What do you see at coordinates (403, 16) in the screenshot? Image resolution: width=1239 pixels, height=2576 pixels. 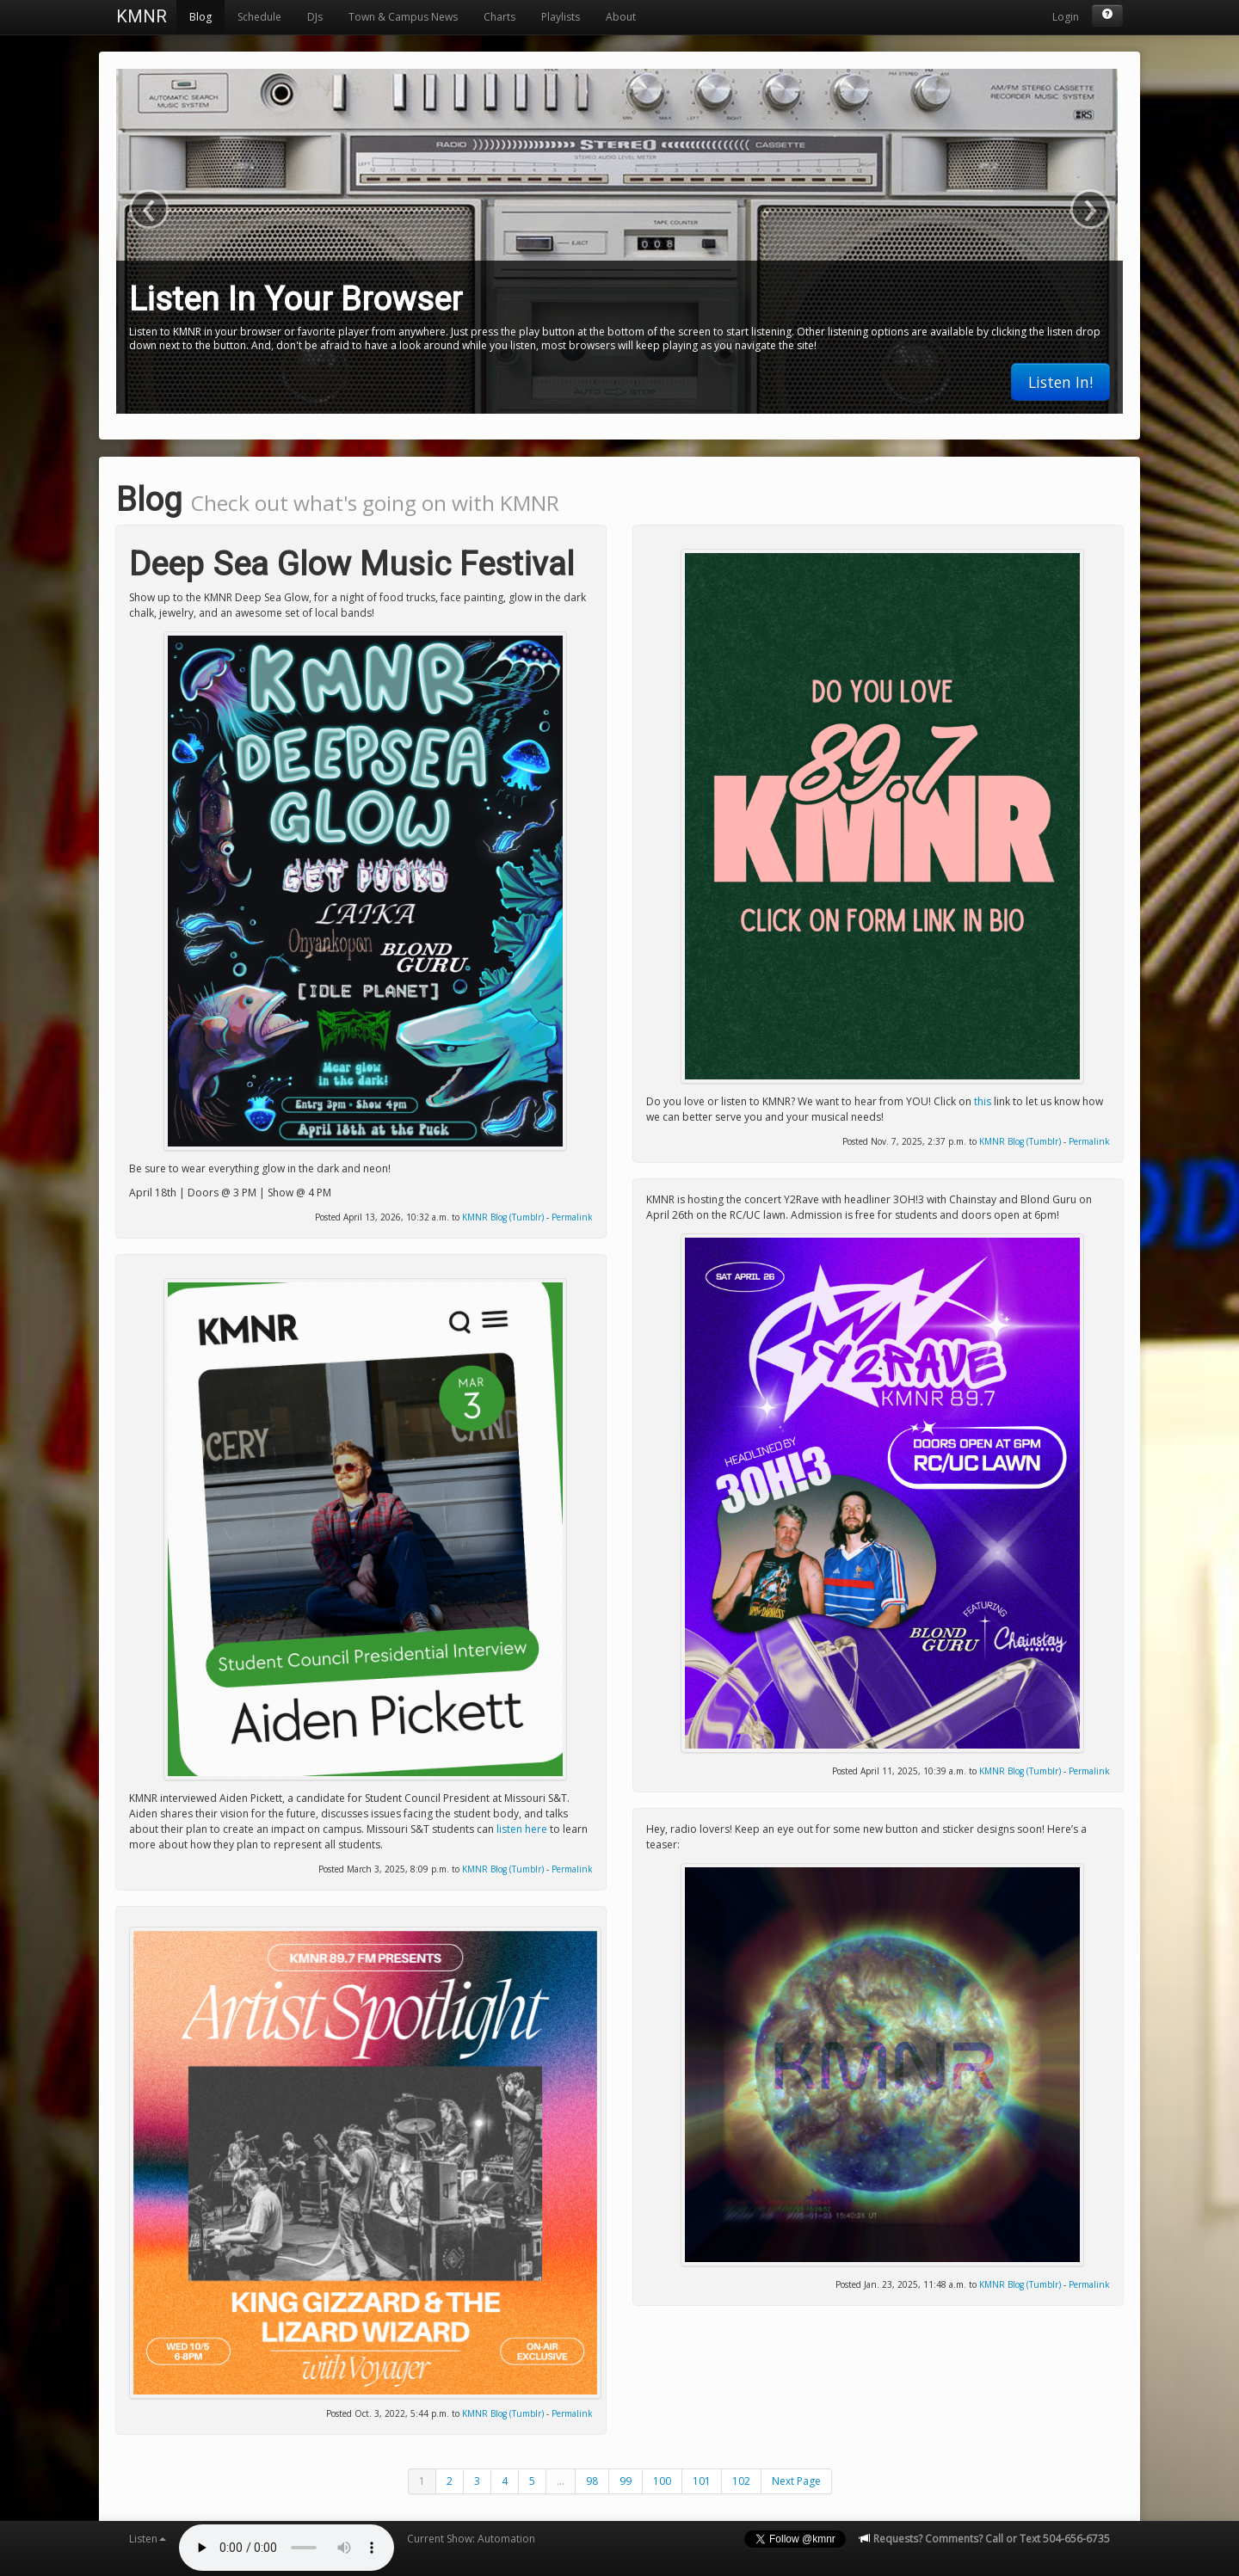 I see `Town & Campus News` at bounding box center [403, 16].